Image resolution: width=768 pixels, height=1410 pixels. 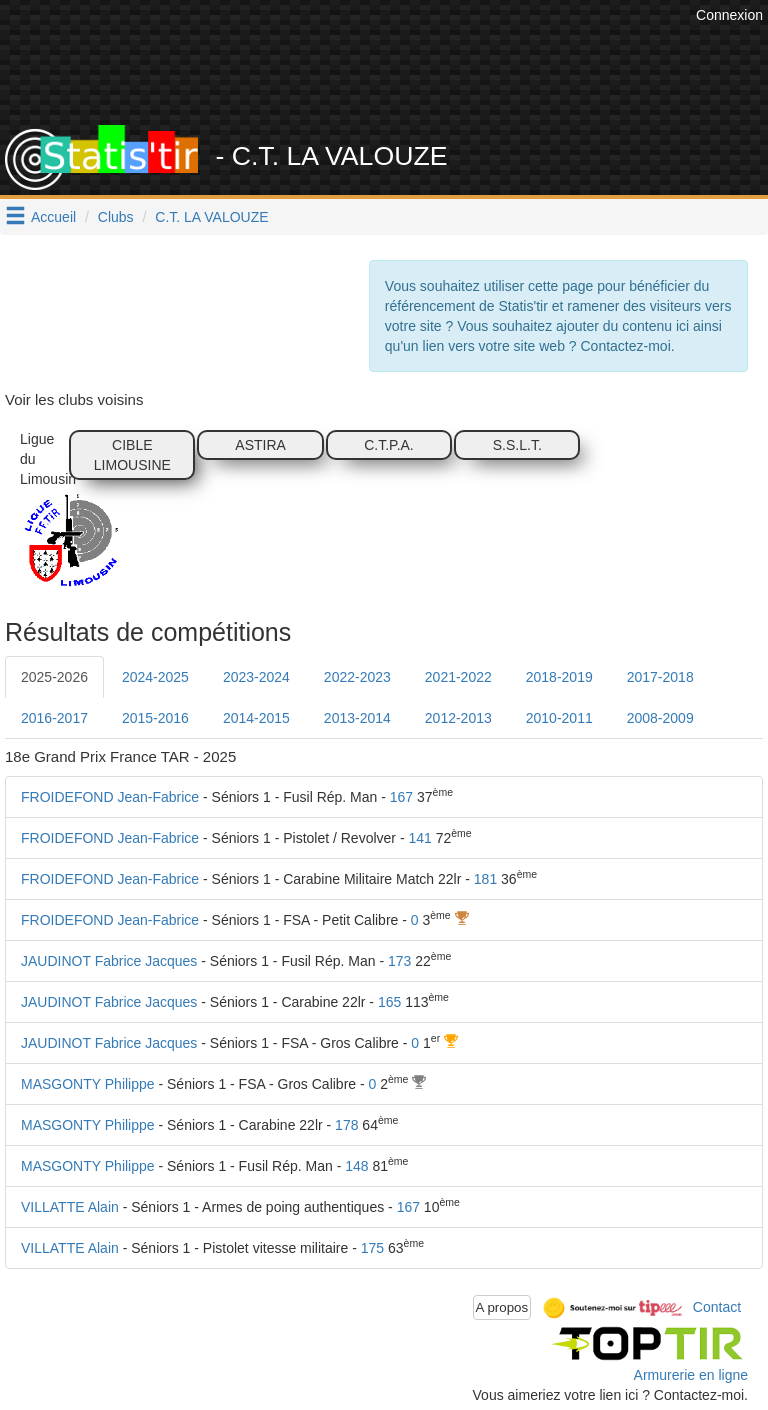 What do you see at coordinates (357, 677) in the screenshot?
I see `2022-2023 [tab]` at bounding box center [357, 677].